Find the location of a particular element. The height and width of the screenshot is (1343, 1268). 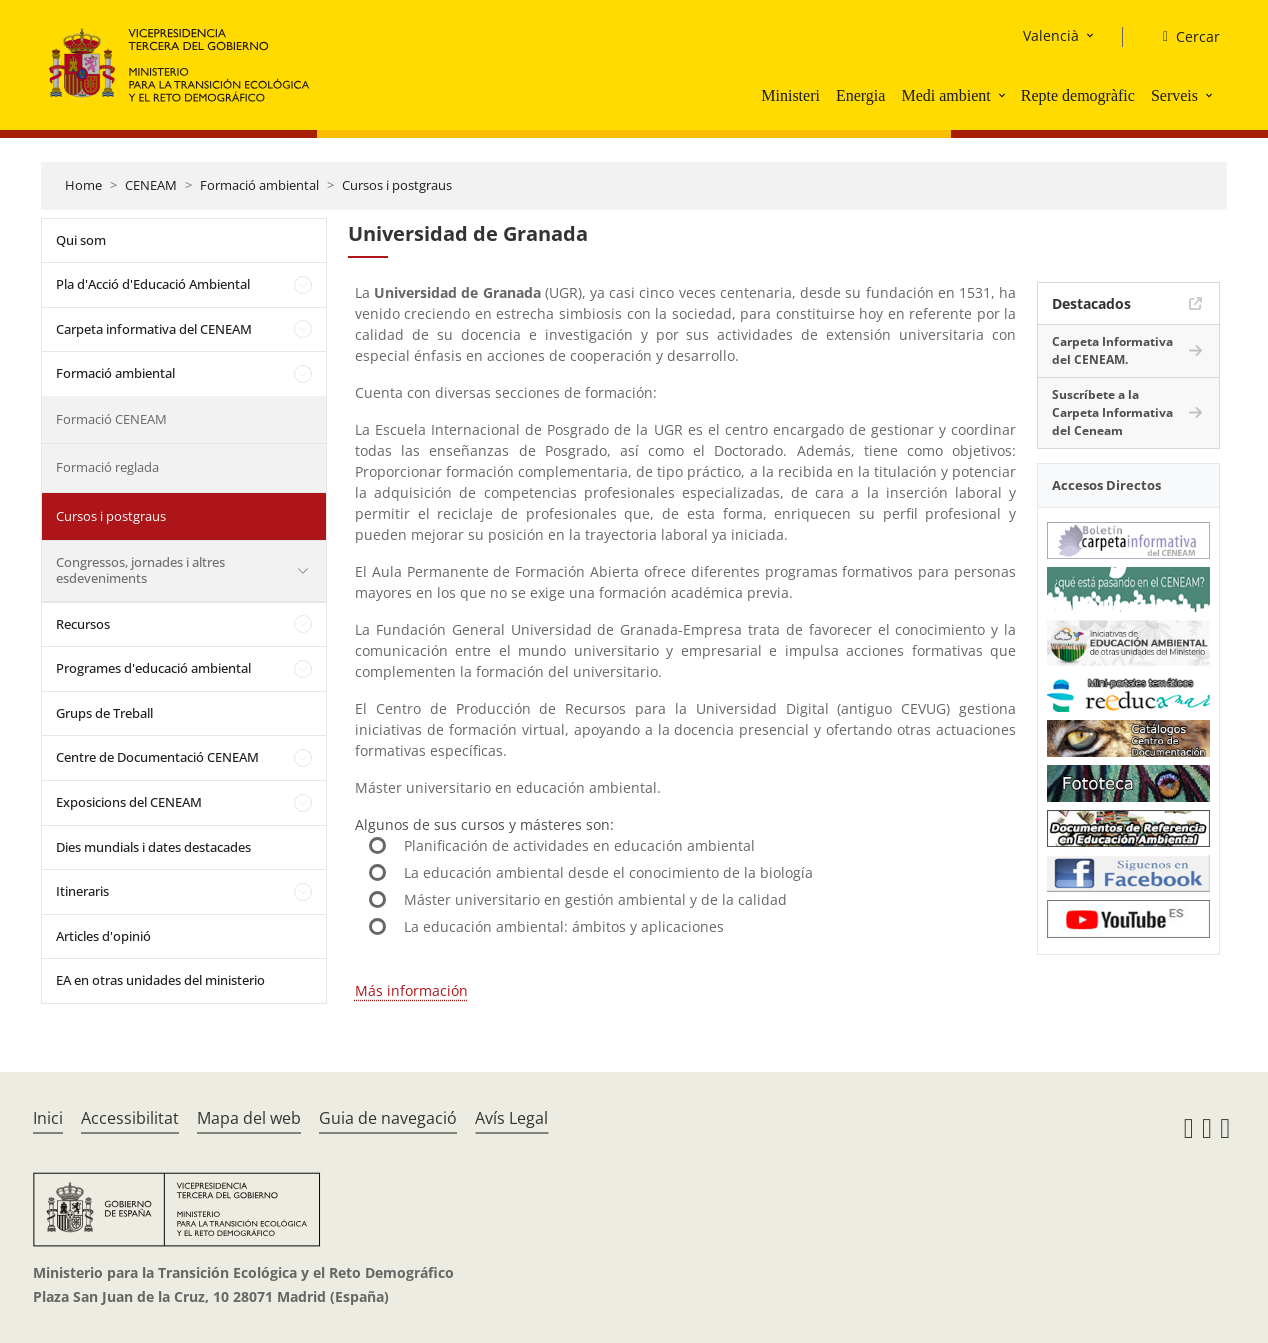

Suscríbete a la Carpeta Informativa del Ceneam is located at coordinates (1112, 412).